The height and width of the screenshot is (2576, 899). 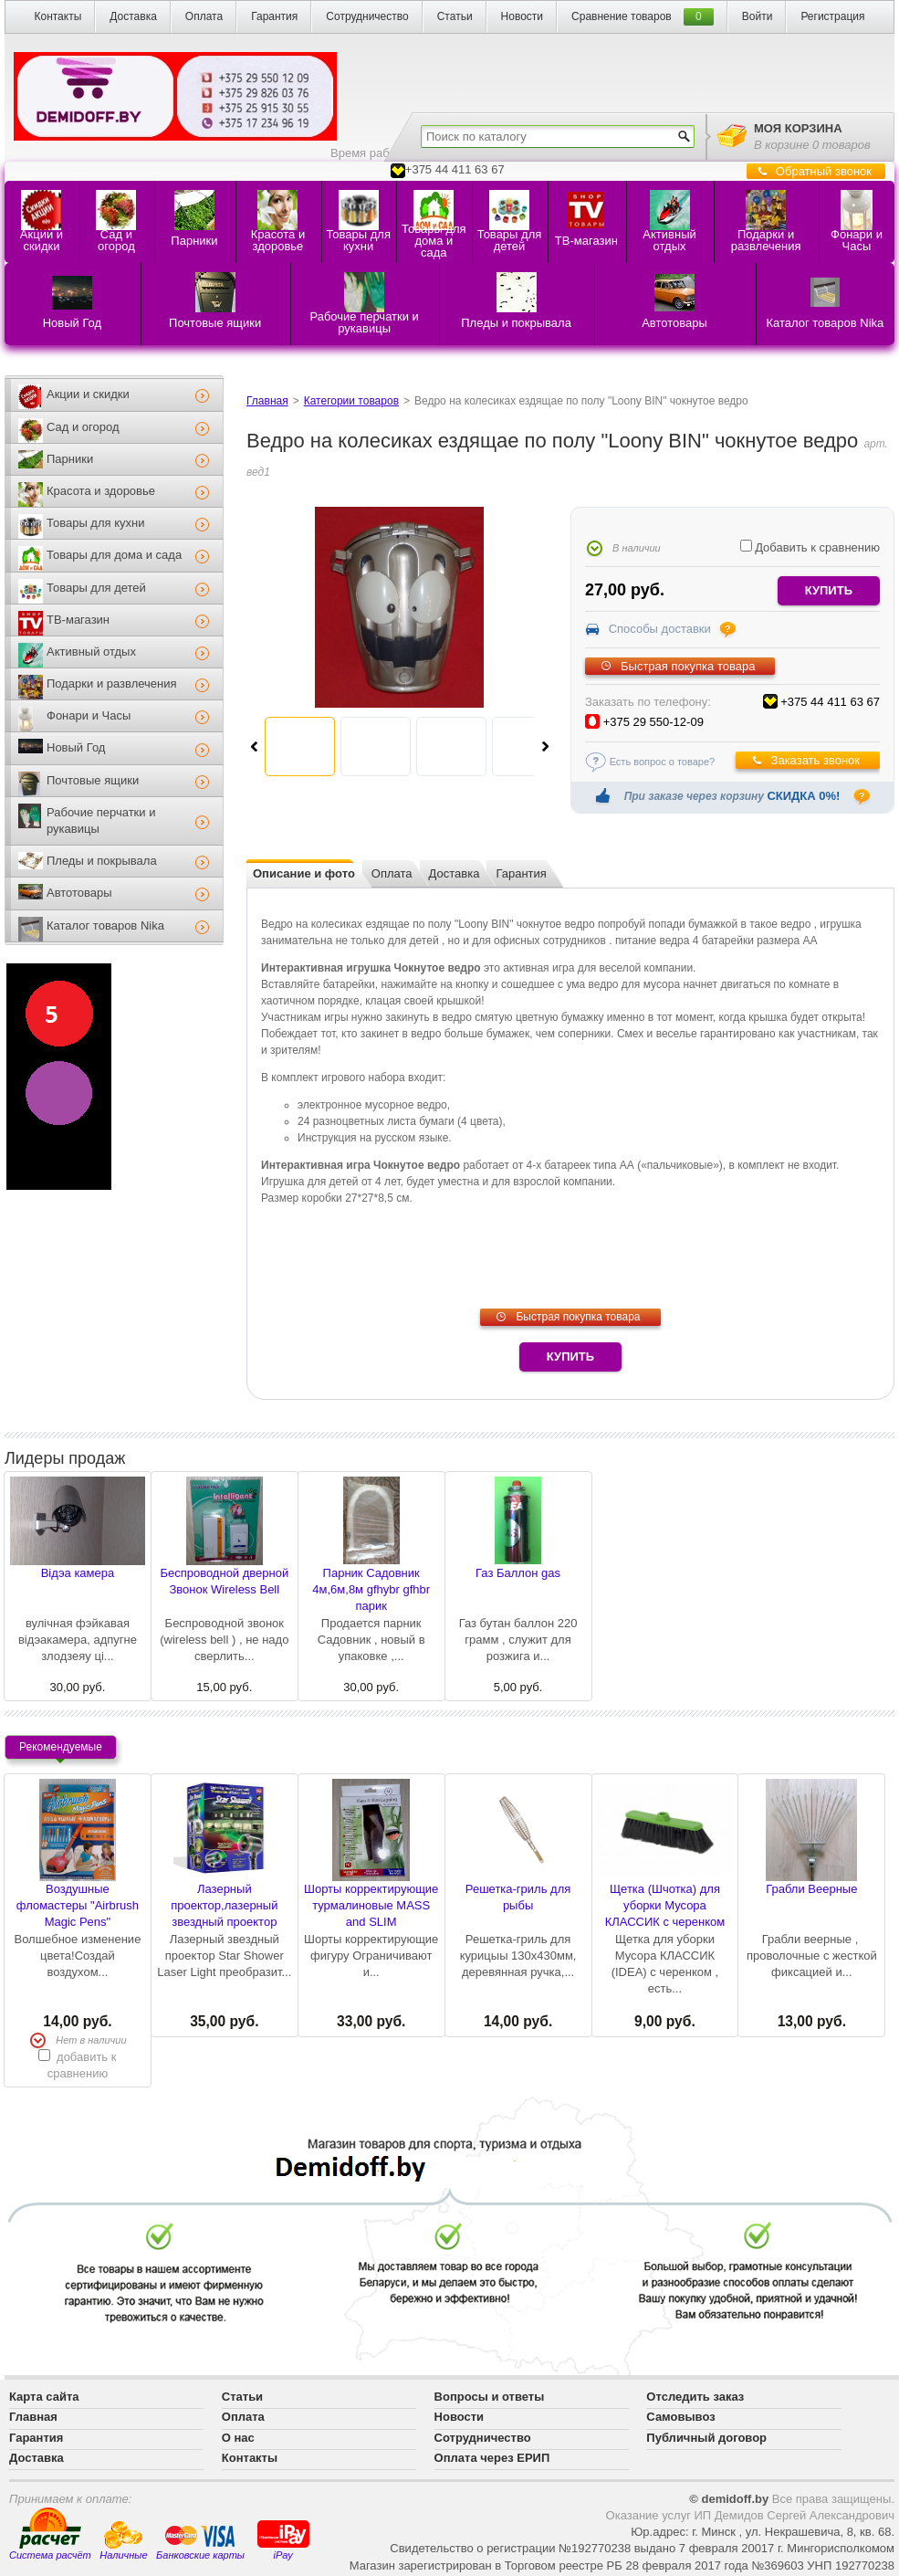 What do you see at coordinates (105, 925) in the screenshot?
I see `Каталог товаров Nika` at bounding box center [105, 925].